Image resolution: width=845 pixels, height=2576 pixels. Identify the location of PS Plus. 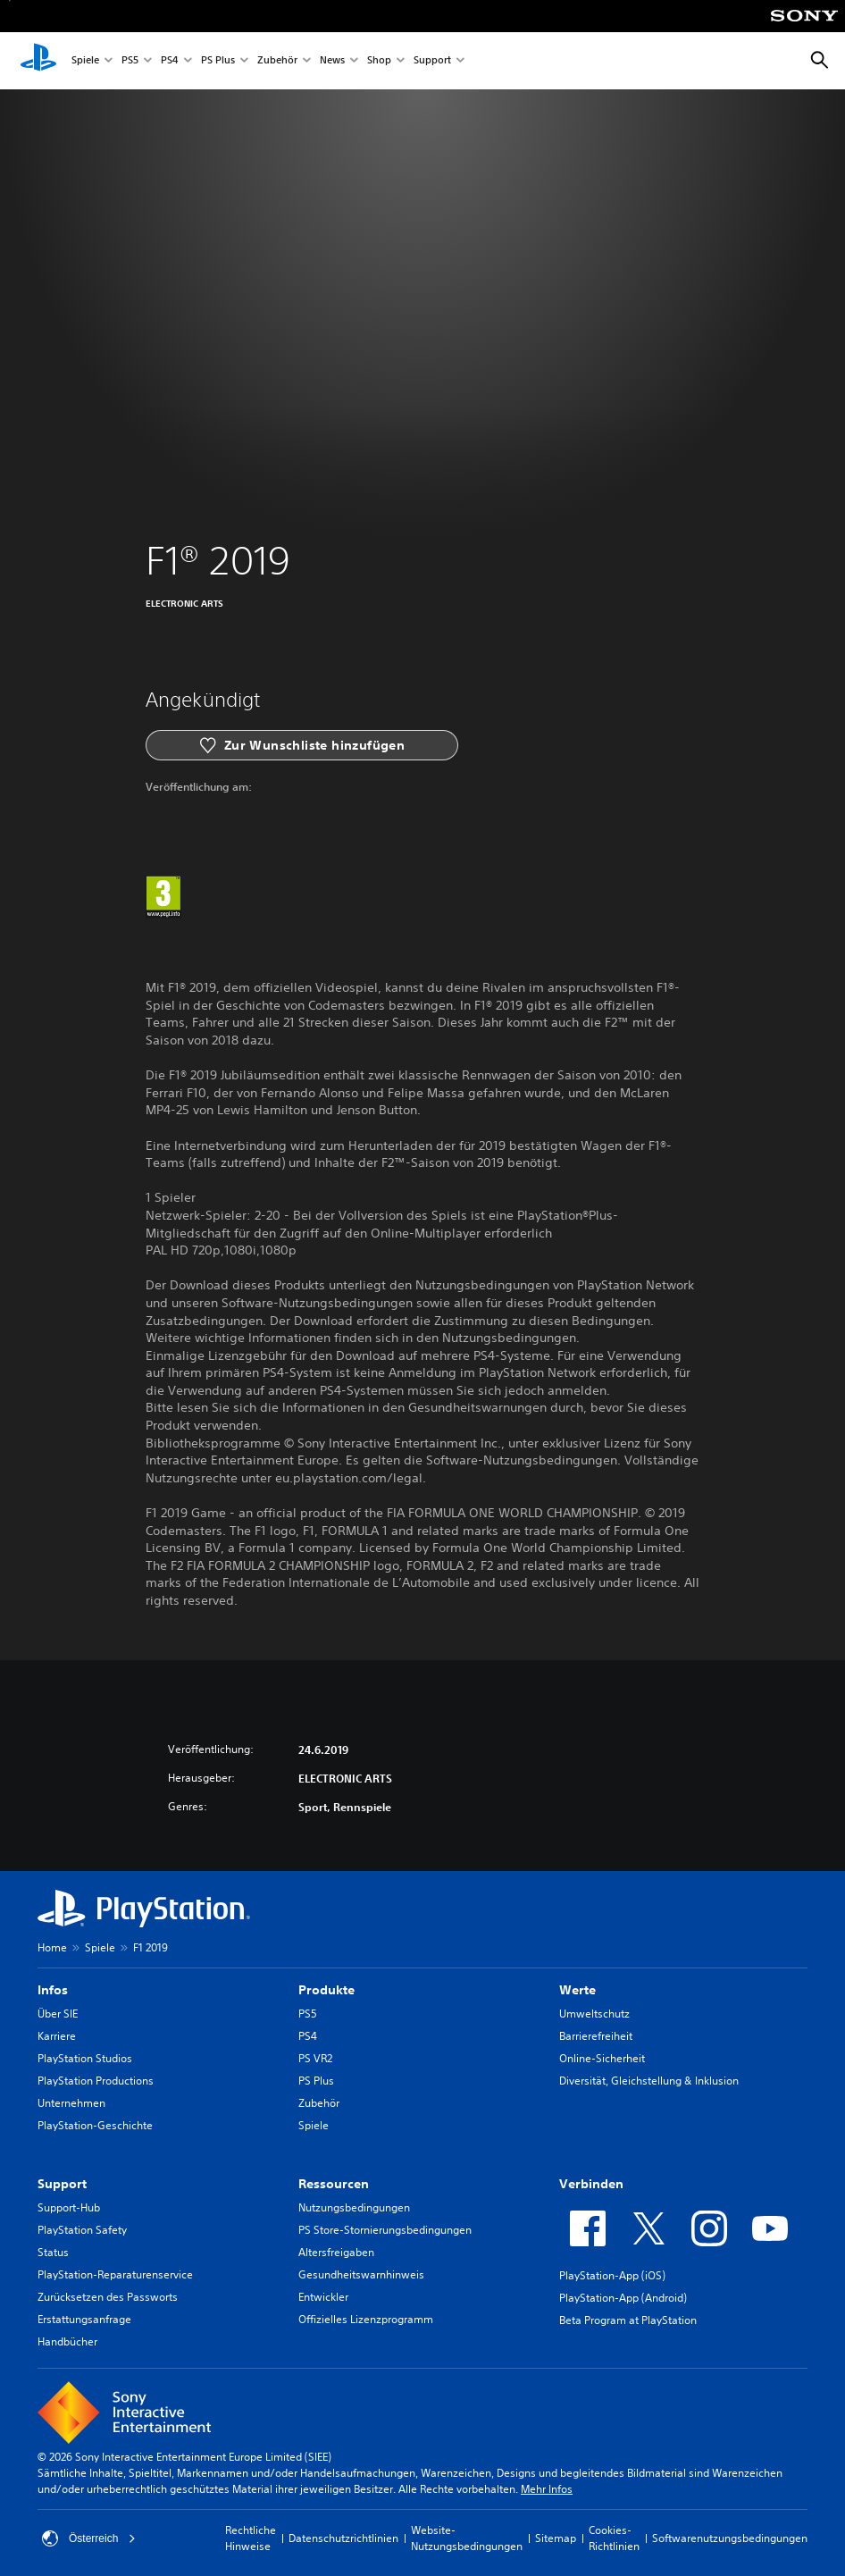
(218, 61).